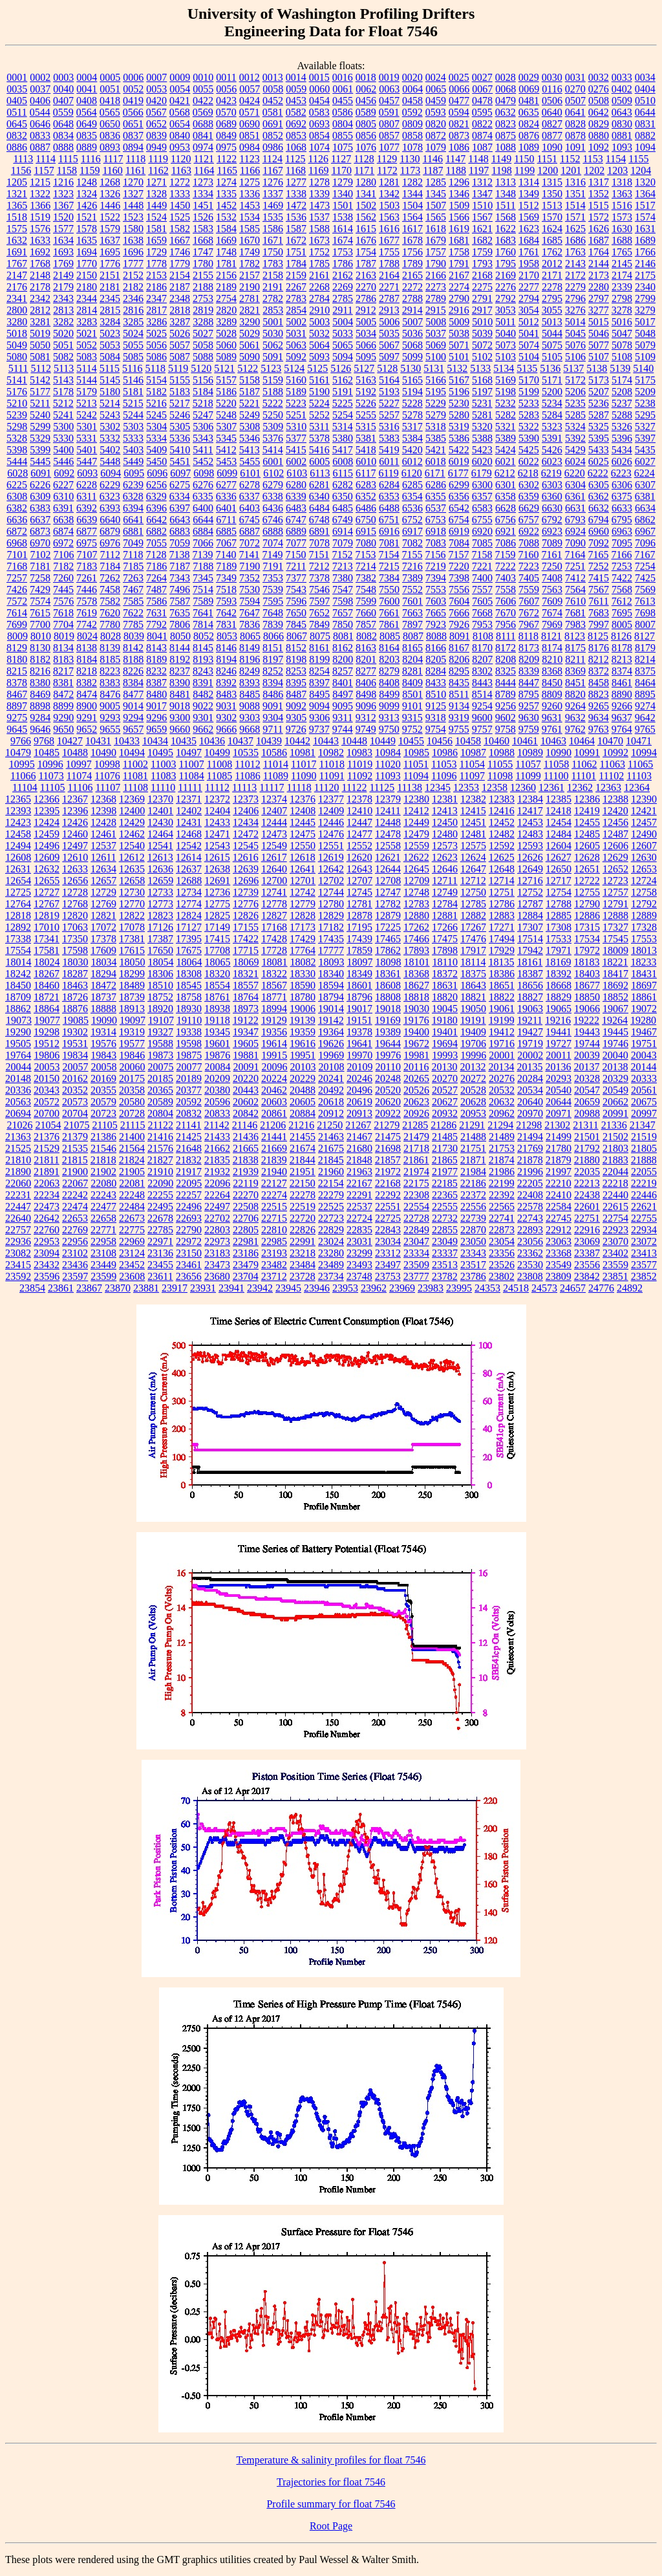 Image resolution: width=662 pixels, height=2576 pixels. What do you see at coordinates (249, 519) in the screenshot?
I see `6745` at bounding box center [249, 519].